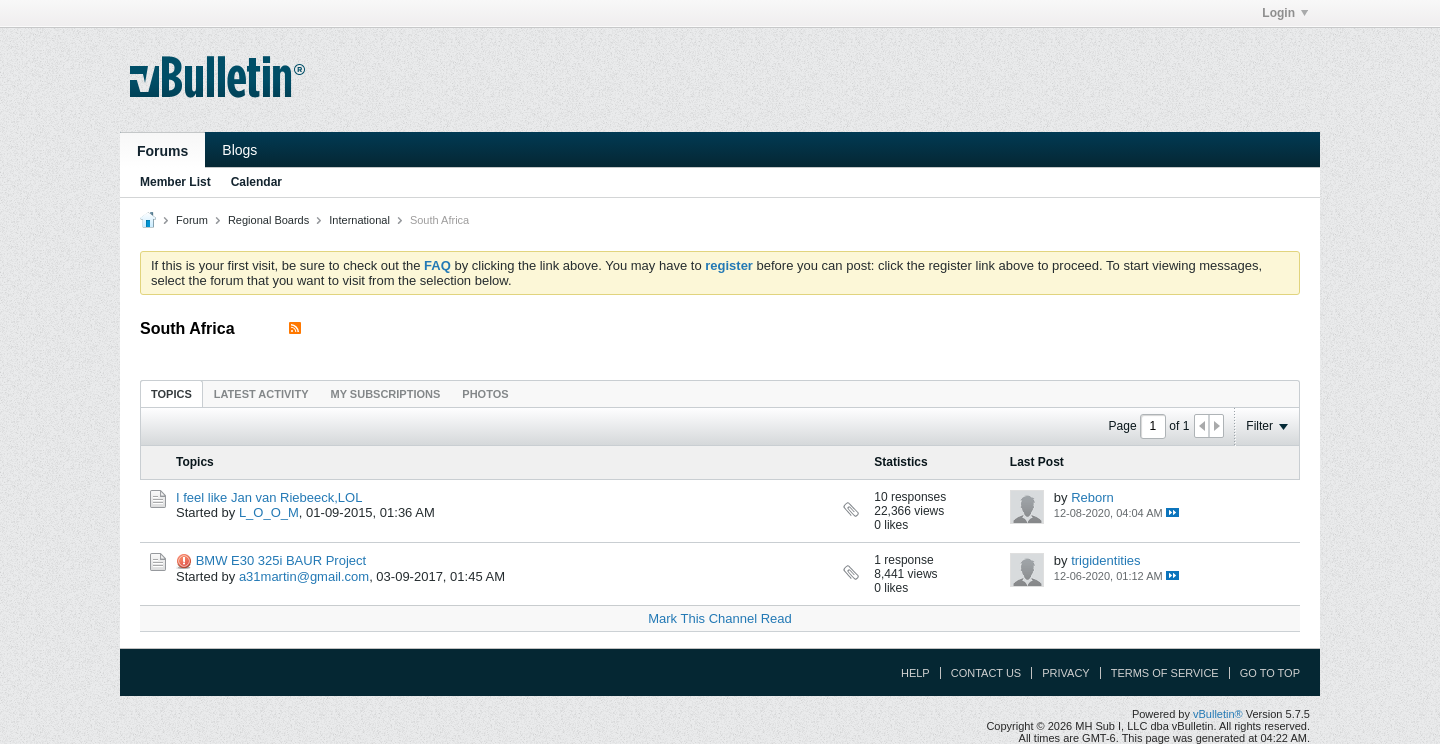  What do you see at coordinates (485, 394) in the screenshot?
I see `Photos [presentation]` at bounding box center [485, 394].